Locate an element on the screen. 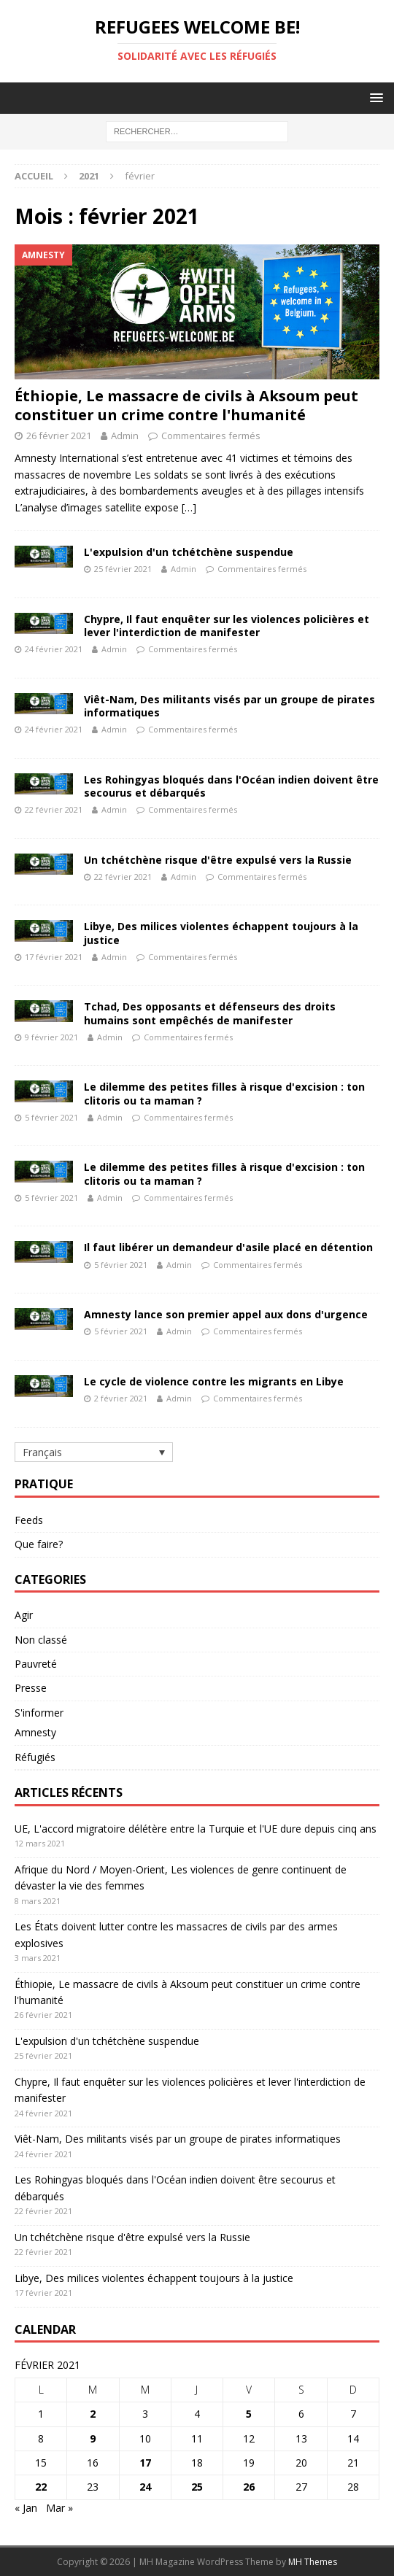  Presse is located at coordinates (31, 1688).